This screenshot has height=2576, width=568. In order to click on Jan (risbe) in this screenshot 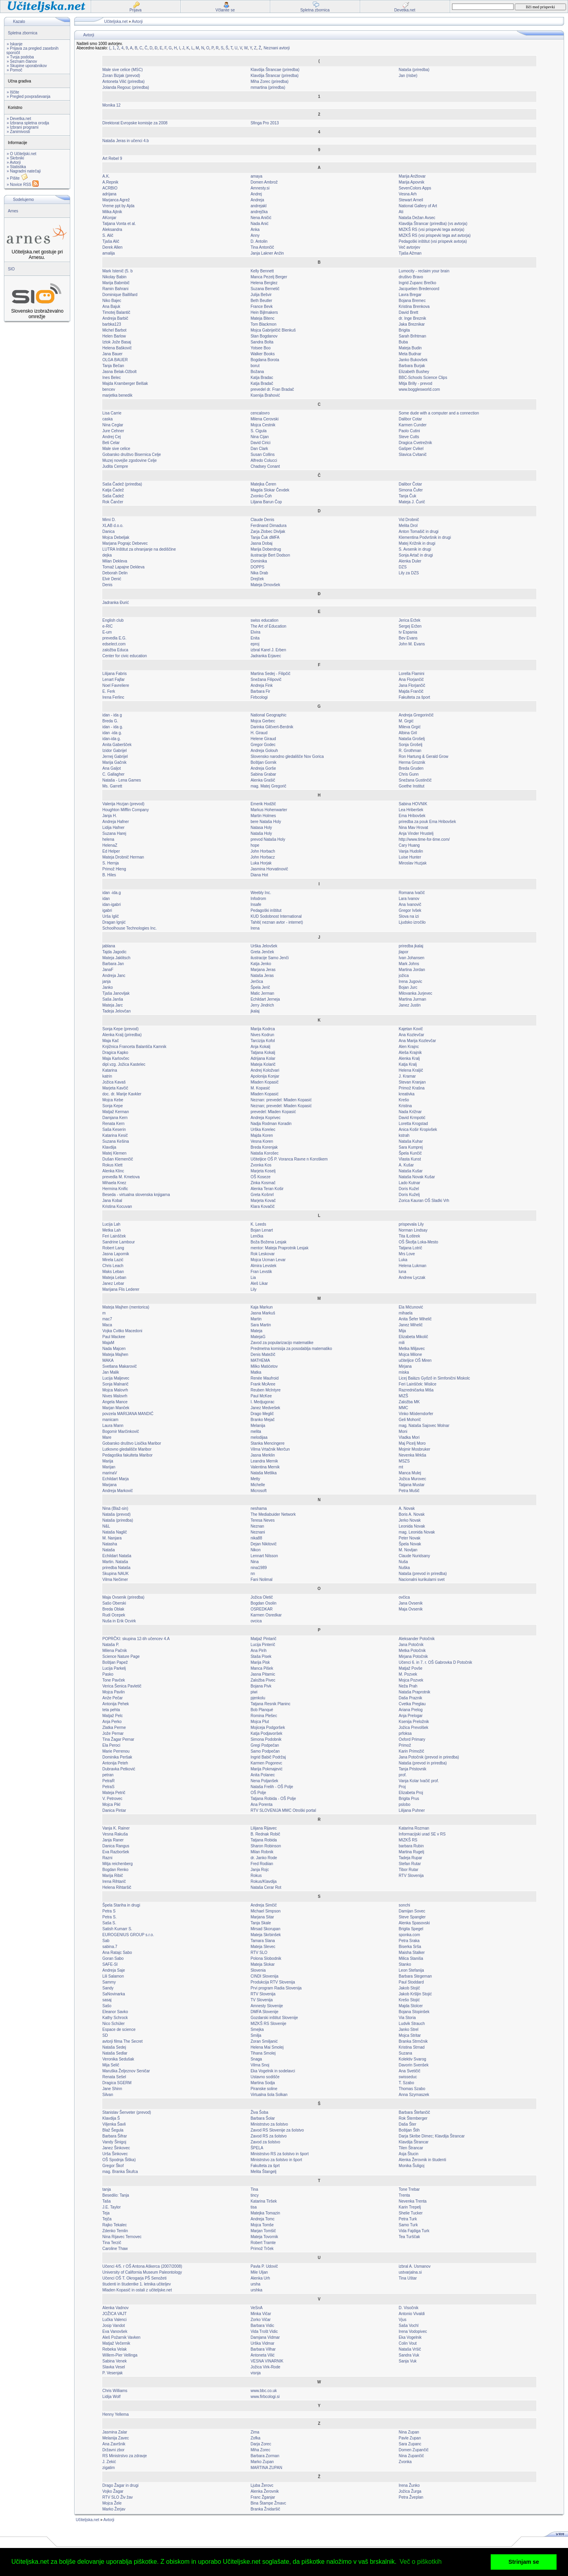, I will do `click(408, 75)`.